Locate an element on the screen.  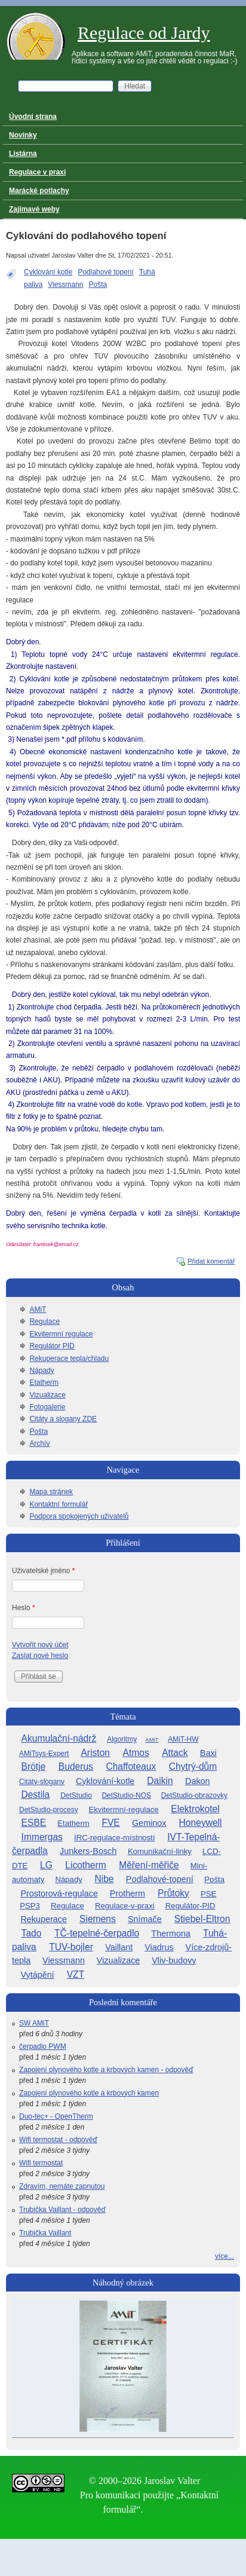
Ekvitermní-regulace is located at coordinates (123, 1809).